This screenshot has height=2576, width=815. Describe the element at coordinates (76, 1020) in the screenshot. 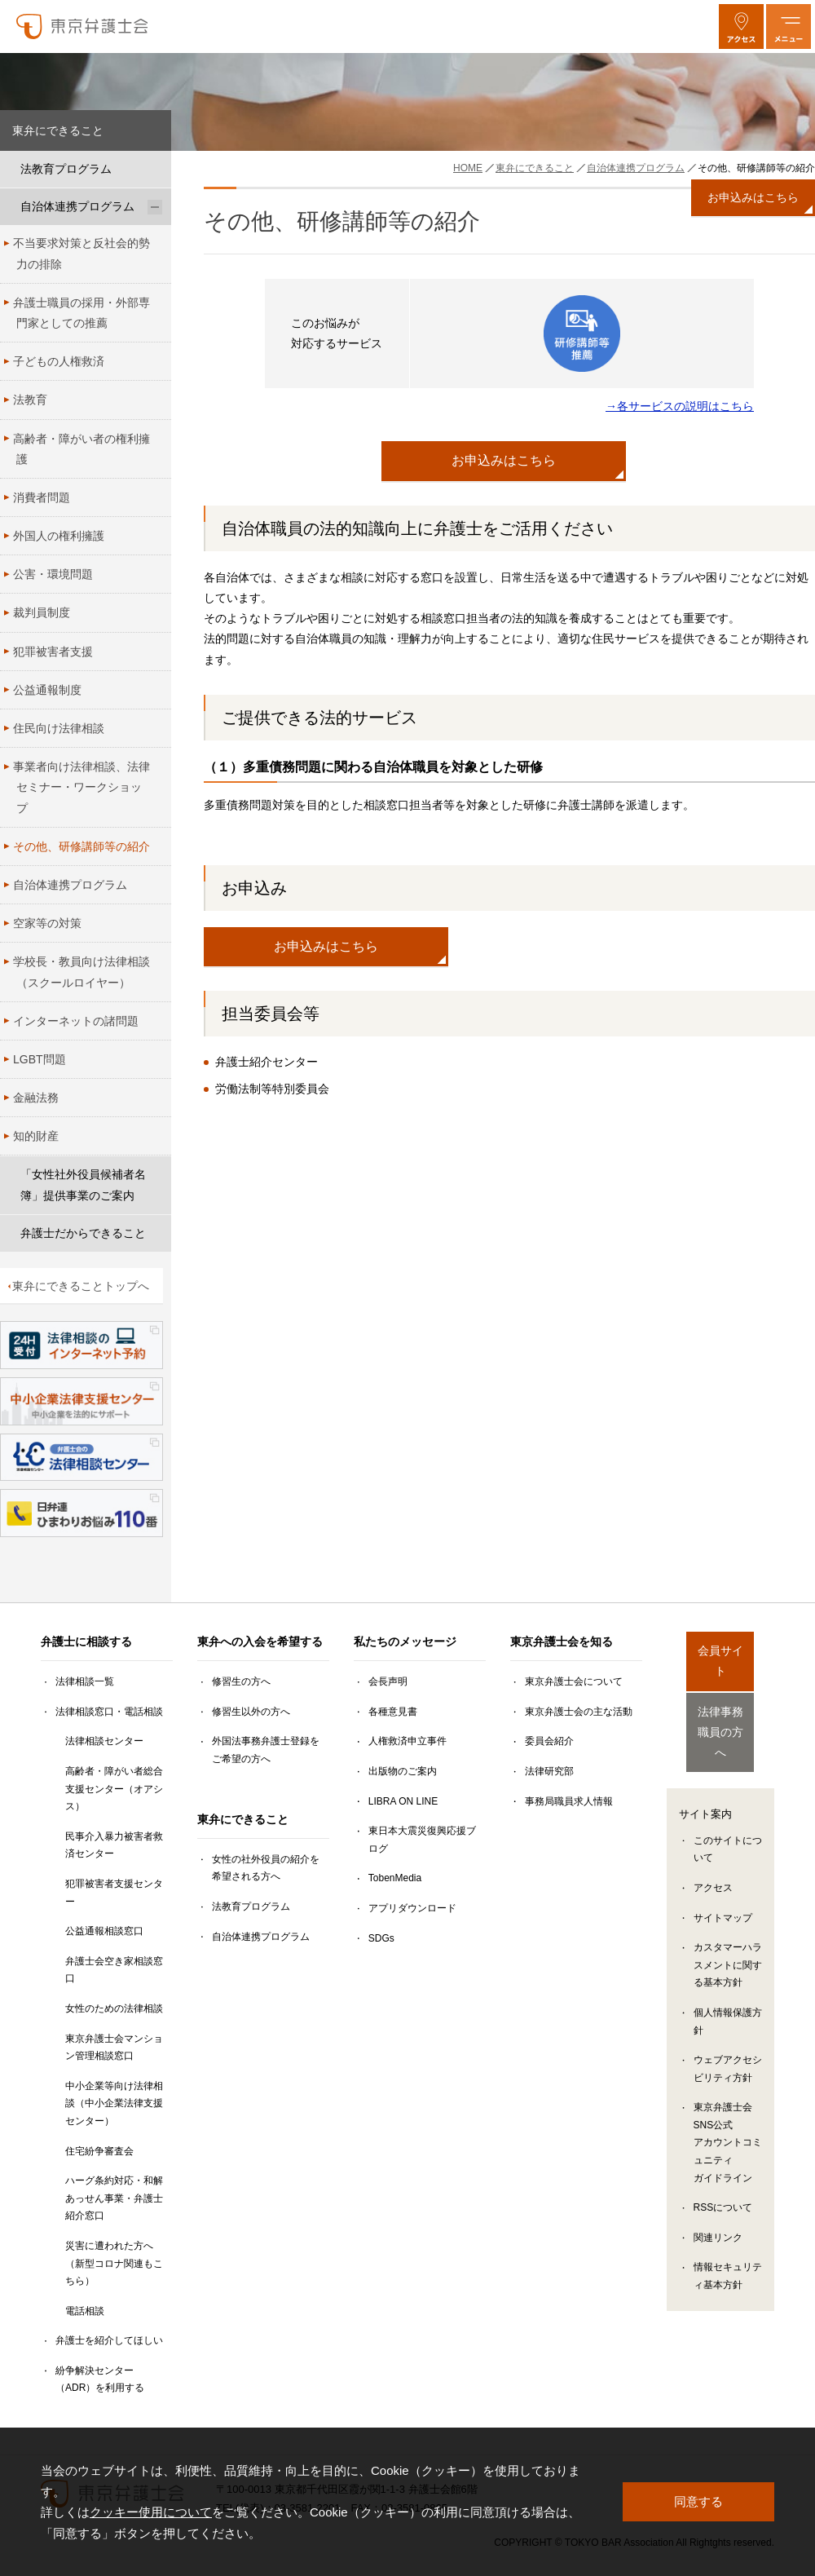

I see `インターネットの諸問題` at that location.